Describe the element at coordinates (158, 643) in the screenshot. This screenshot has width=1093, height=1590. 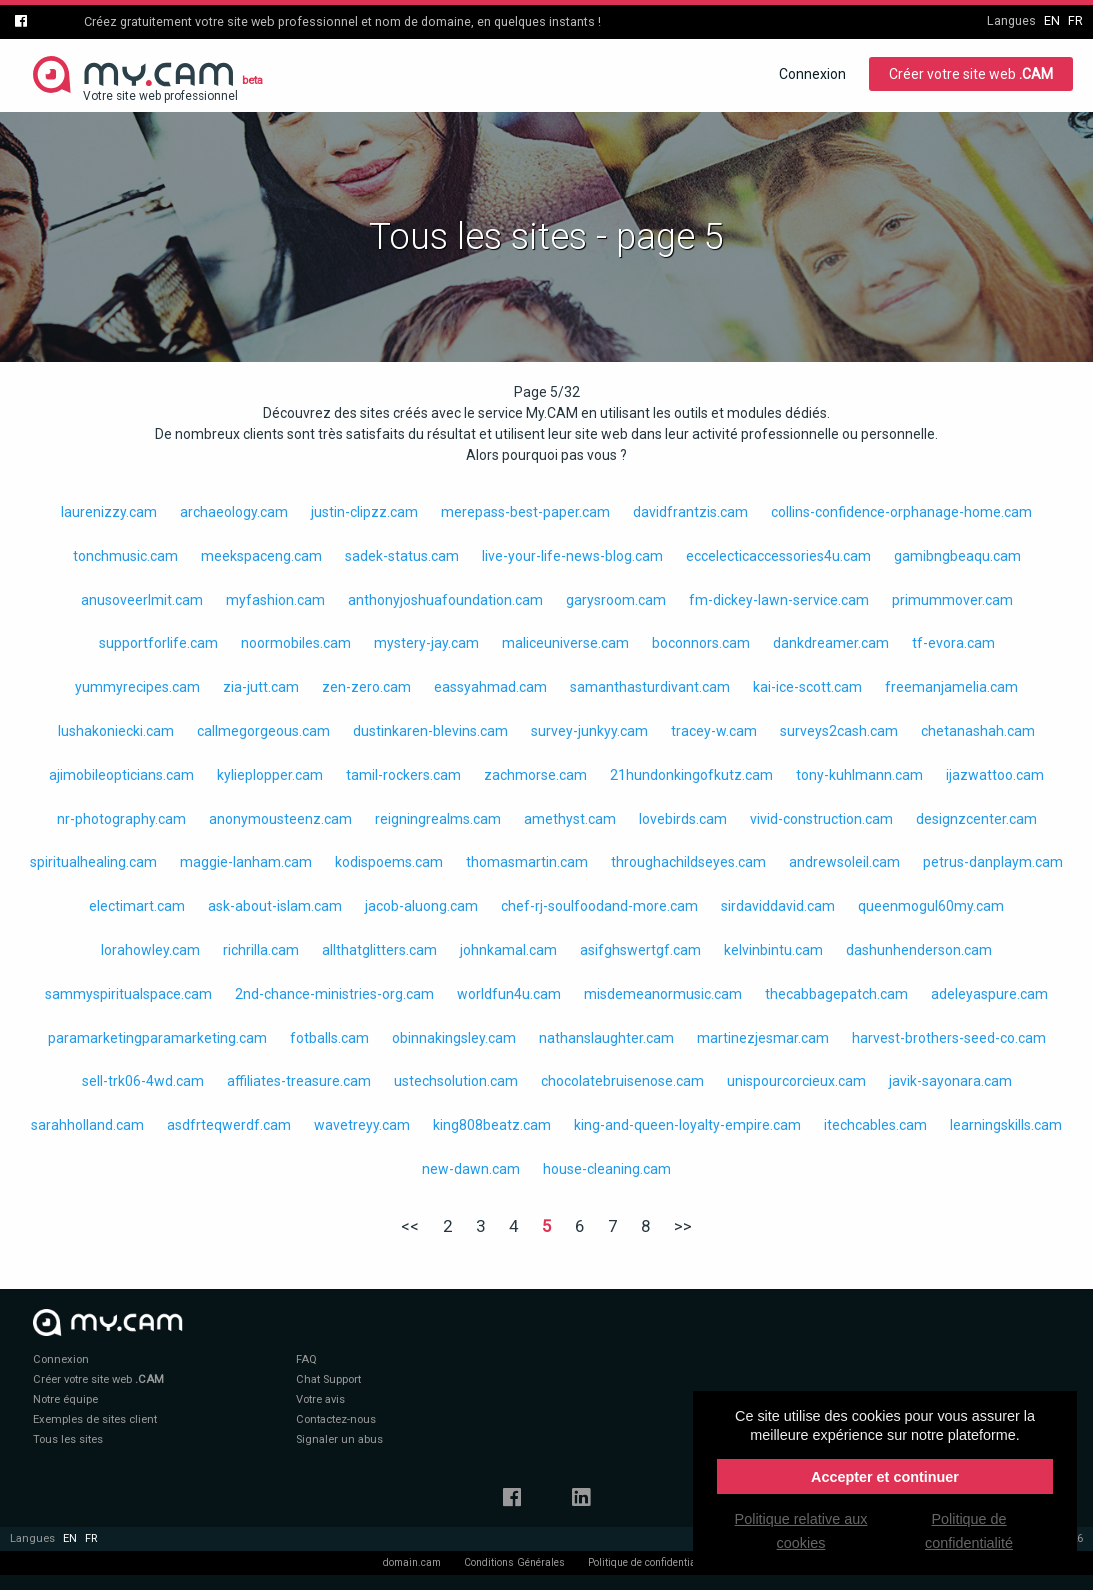
I see `supportforlife.cam` at that location.